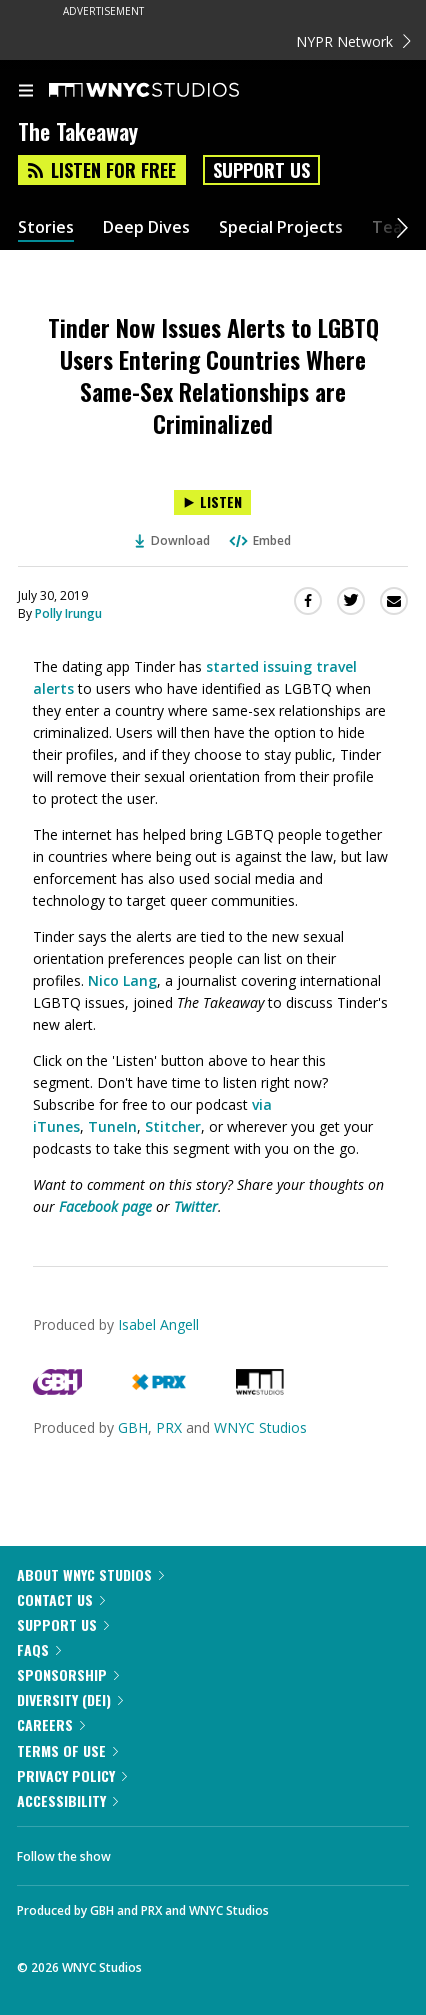 The height and width of the screenshot is (2015, 426). I want to click on Diversity (DEI), so click(70, 1699).